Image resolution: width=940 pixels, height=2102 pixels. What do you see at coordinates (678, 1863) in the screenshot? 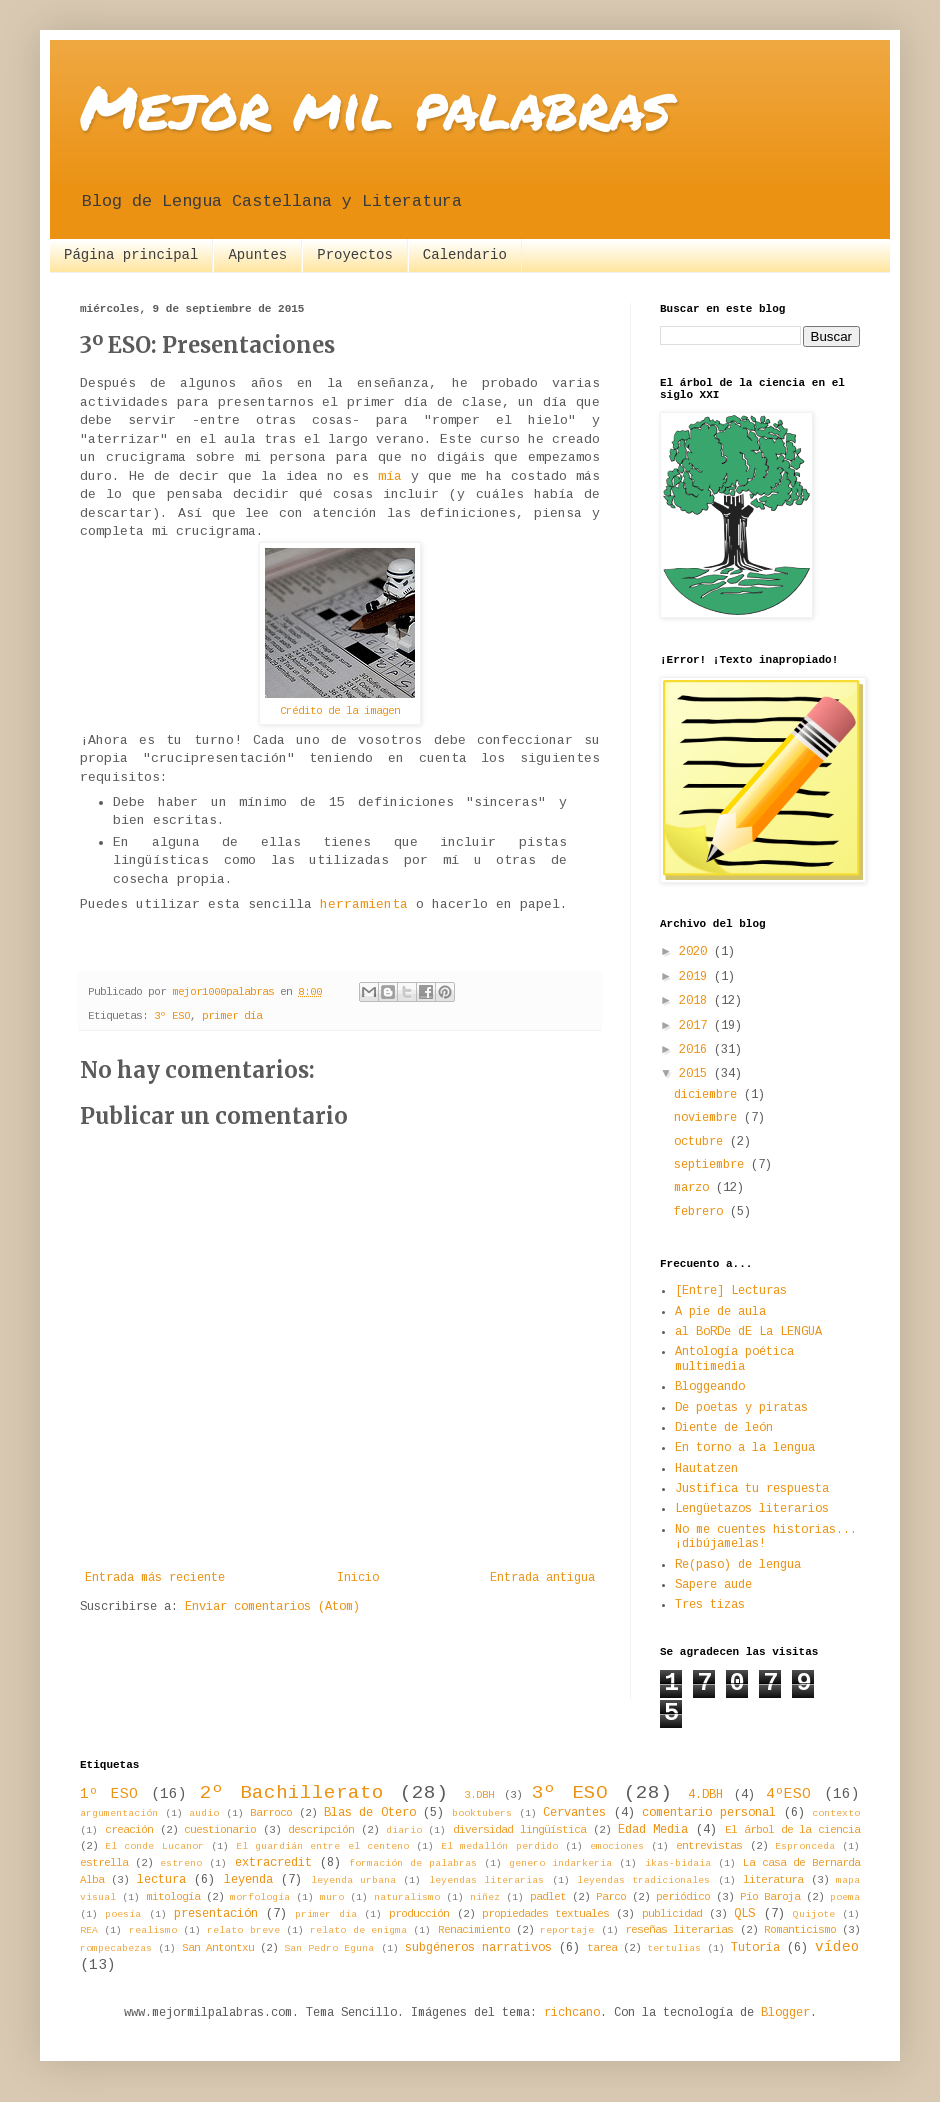
I see `ikas-bidaia` at bounding box center [678, 1863].